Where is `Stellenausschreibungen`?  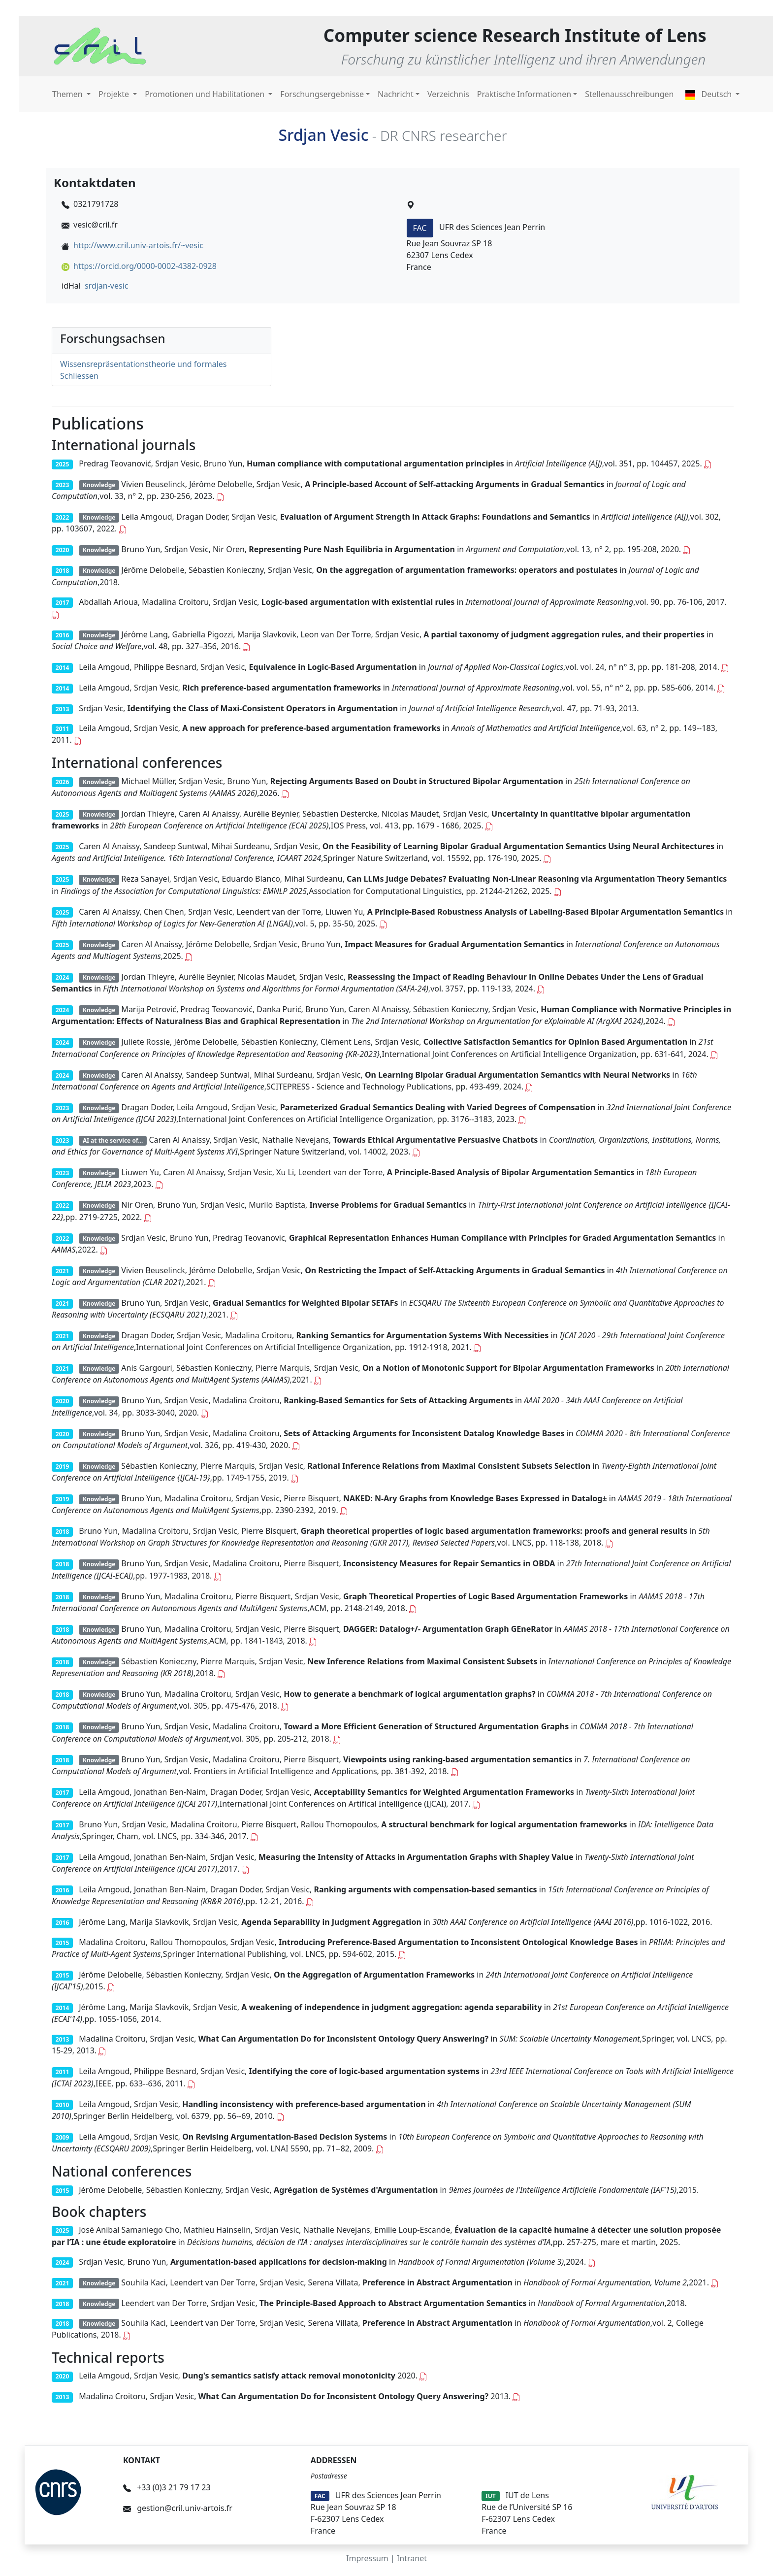 Stellenausschreibungen is located at coordinates (629, 94).